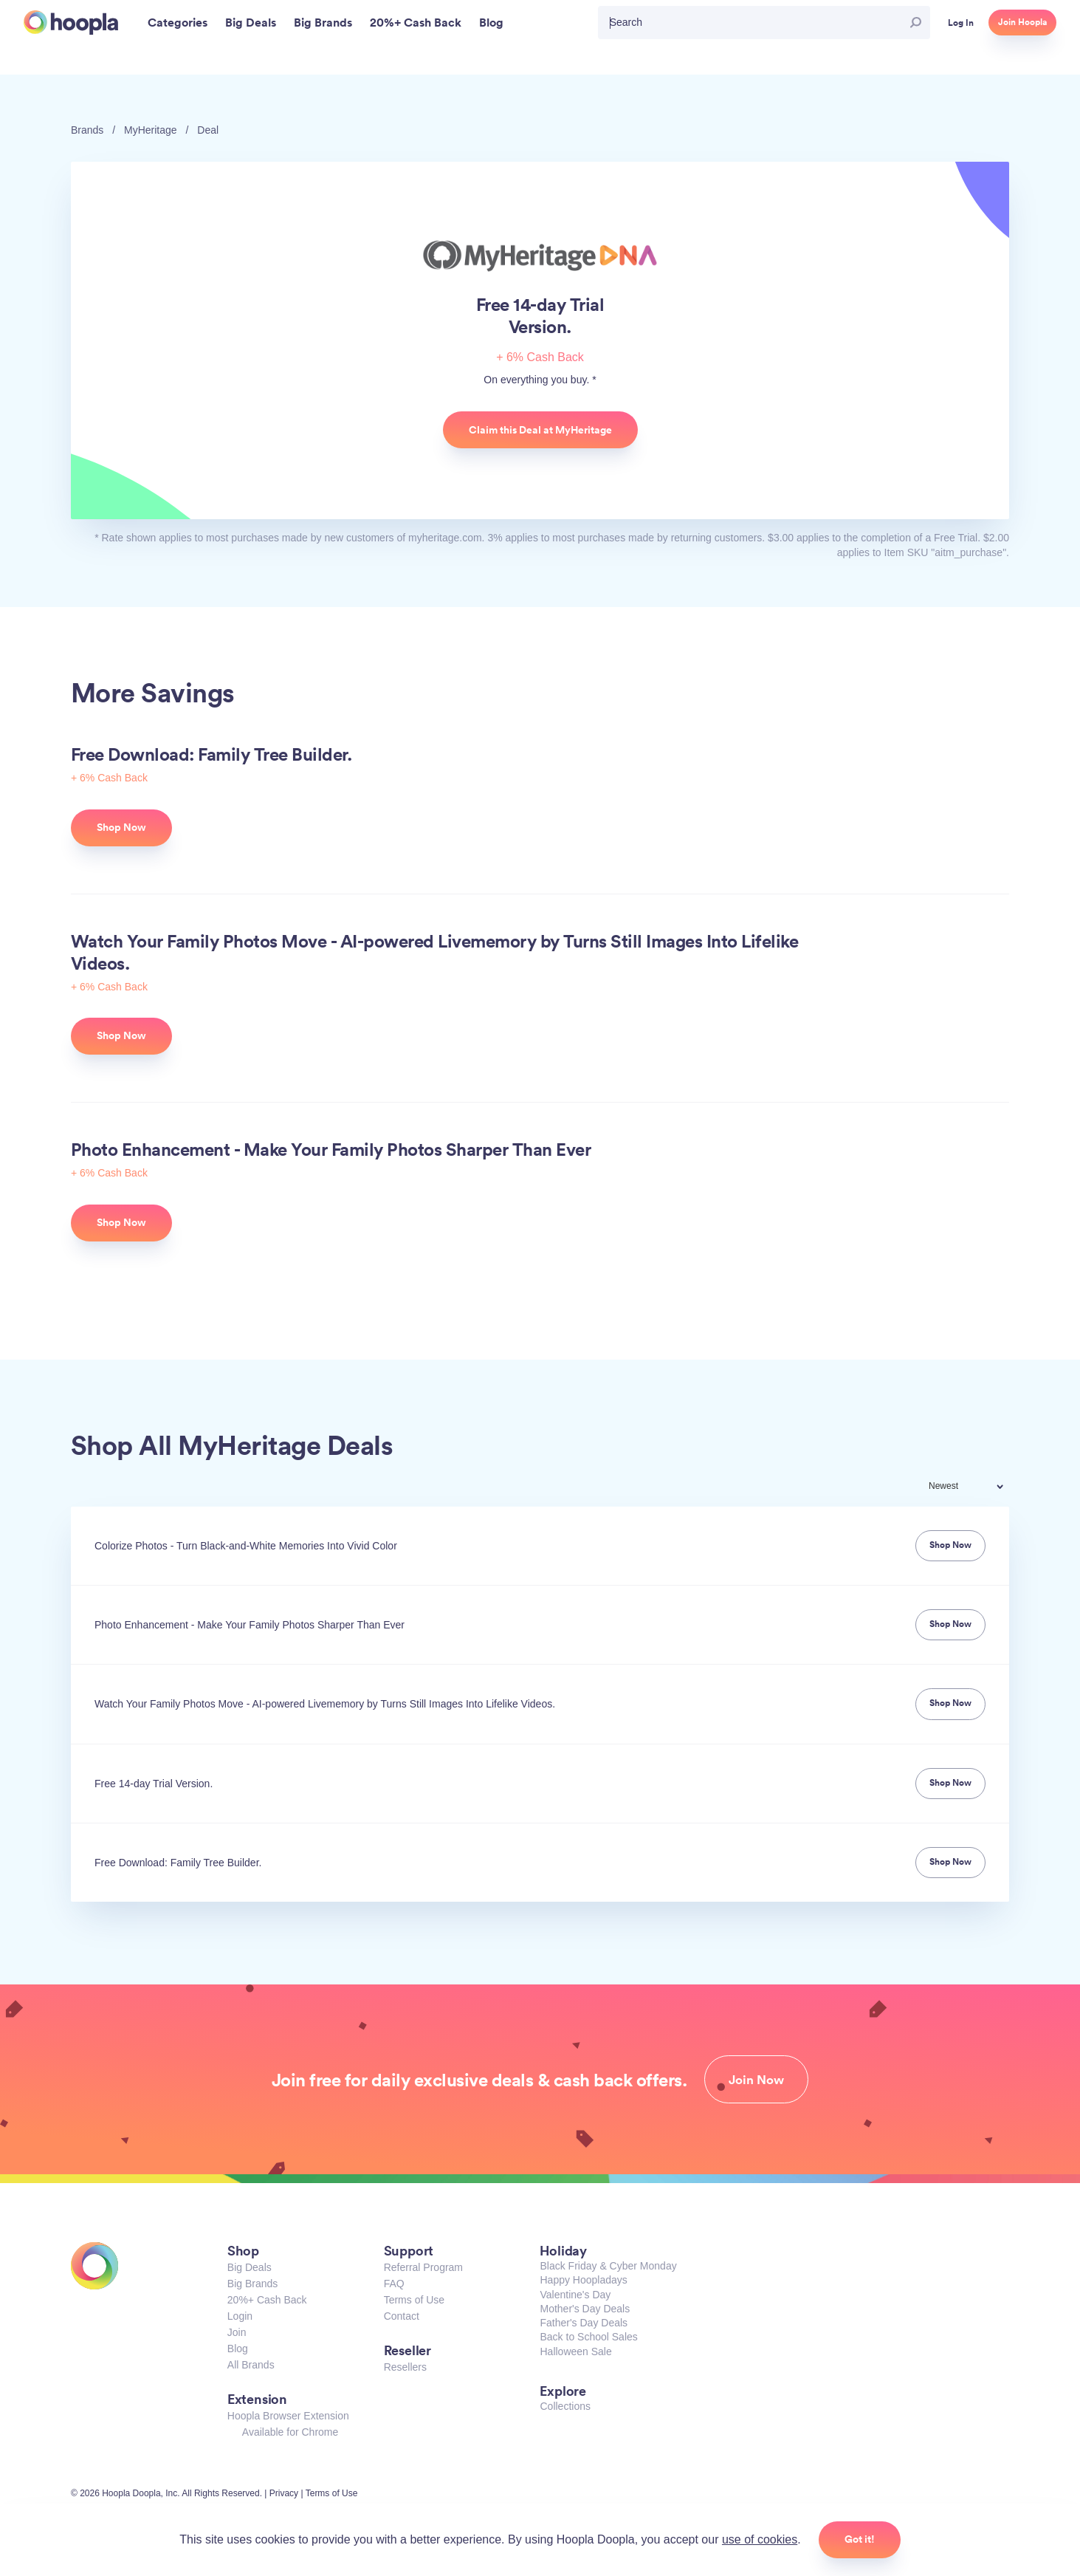  I want to click on Join, so click(237, 2332).